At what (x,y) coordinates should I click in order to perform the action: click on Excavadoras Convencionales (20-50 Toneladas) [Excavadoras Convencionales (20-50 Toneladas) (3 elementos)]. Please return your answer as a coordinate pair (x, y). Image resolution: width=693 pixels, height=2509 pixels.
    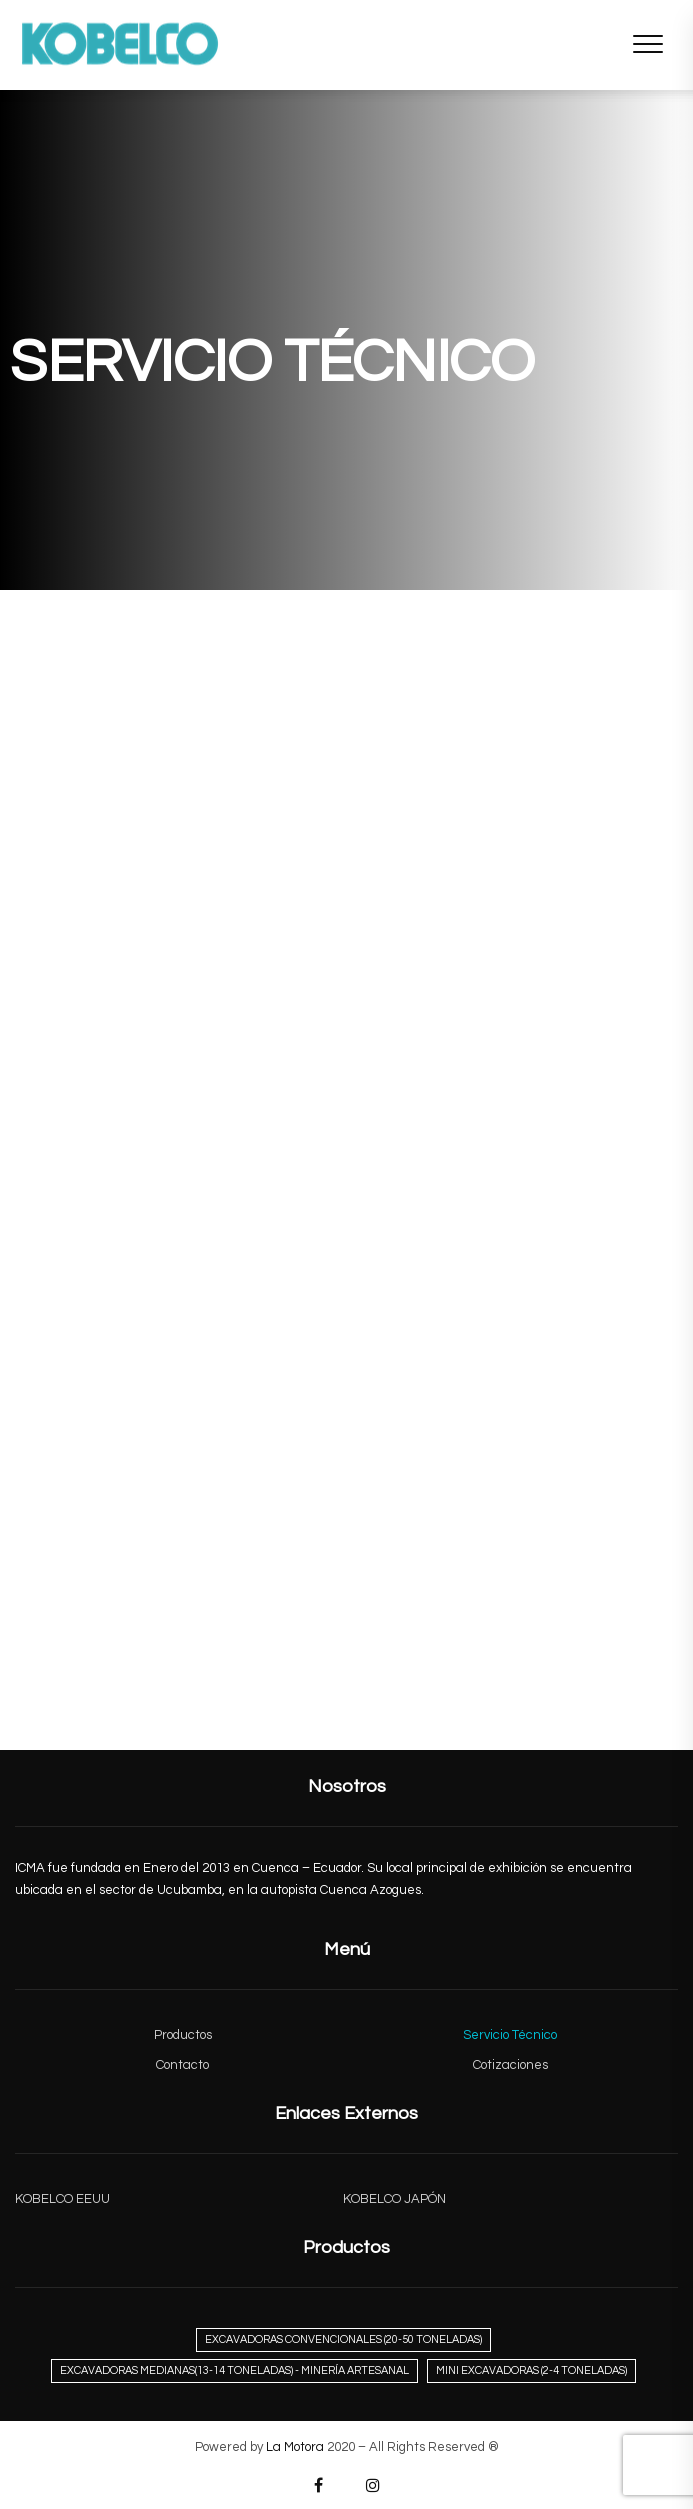
    Looking at the image, I should click on (343, 2339).